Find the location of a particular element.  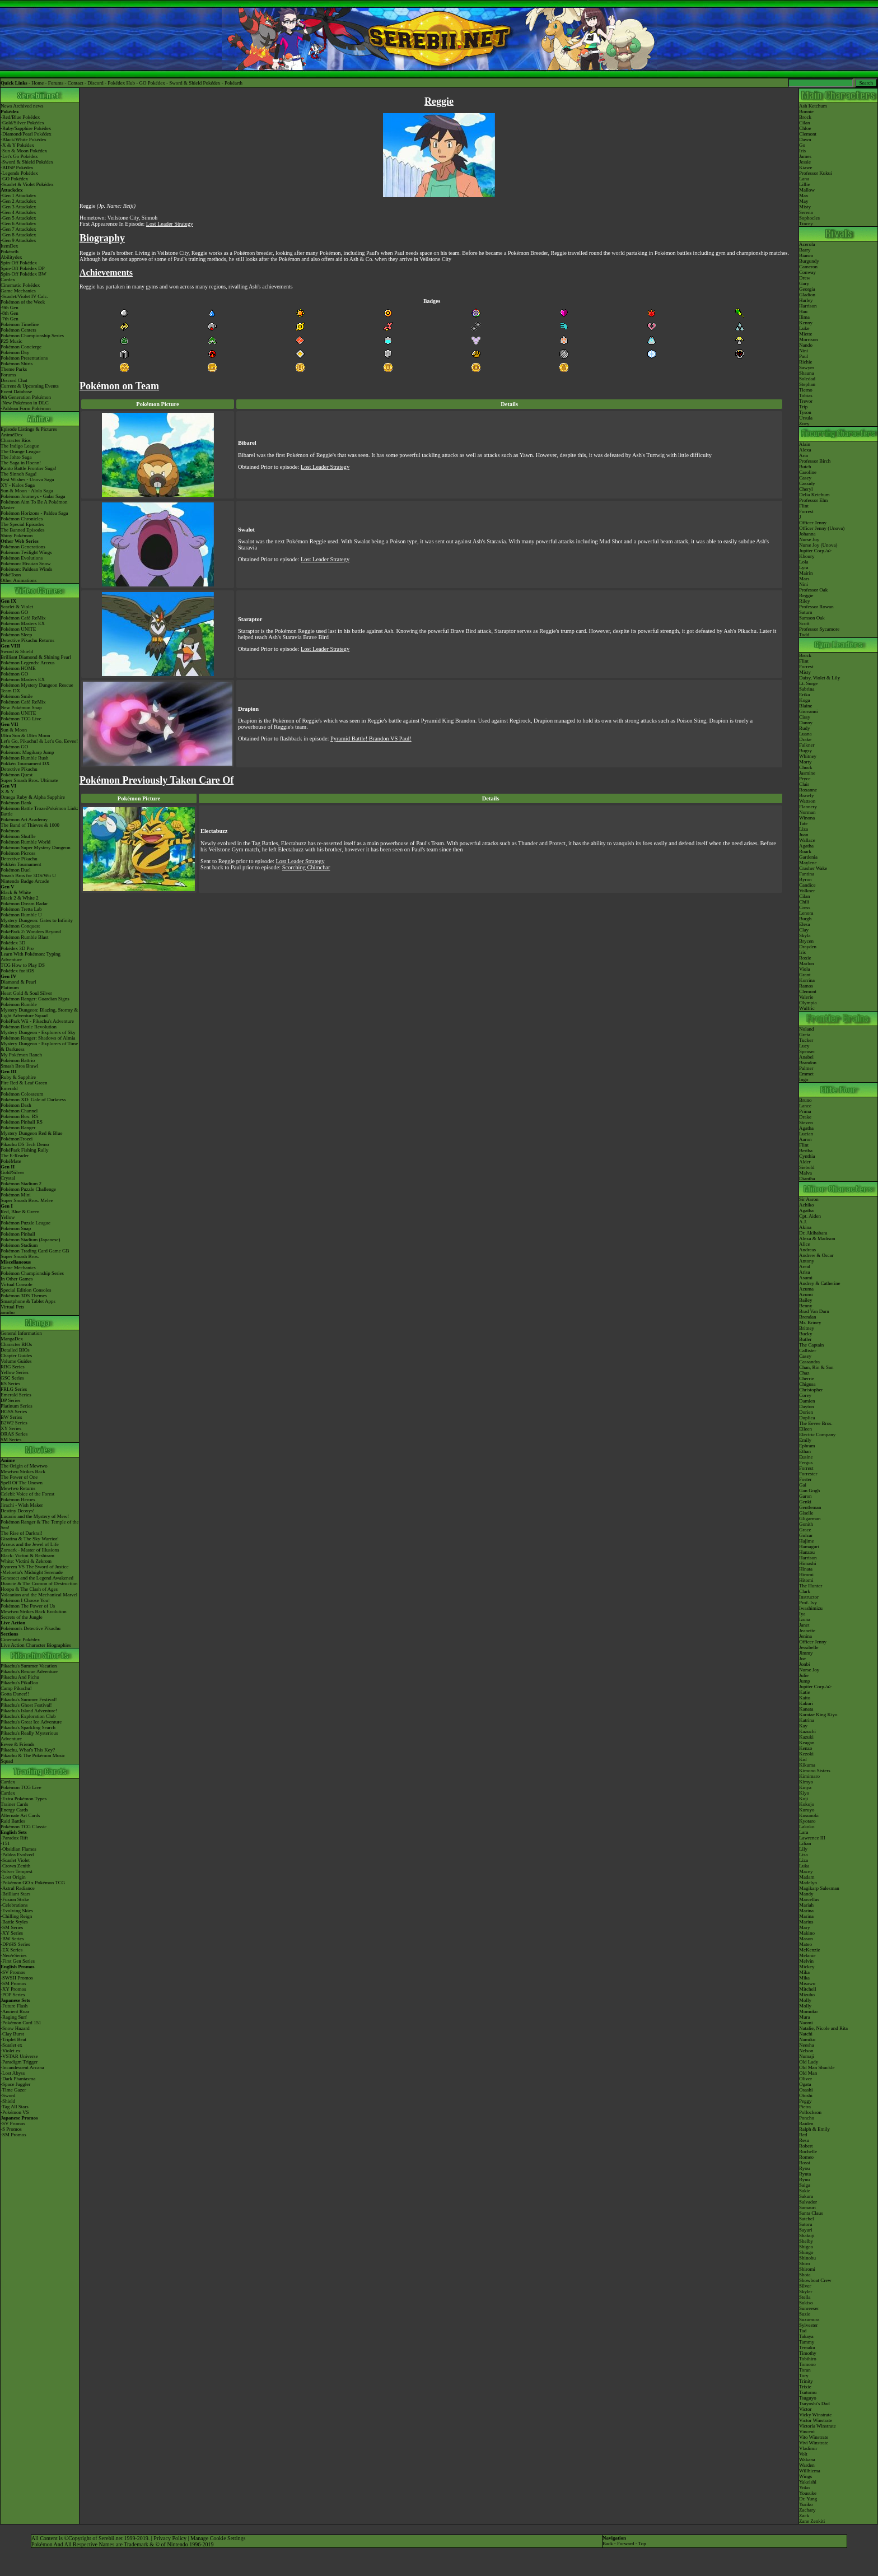

Janet is located at coordinates (804, 1625).